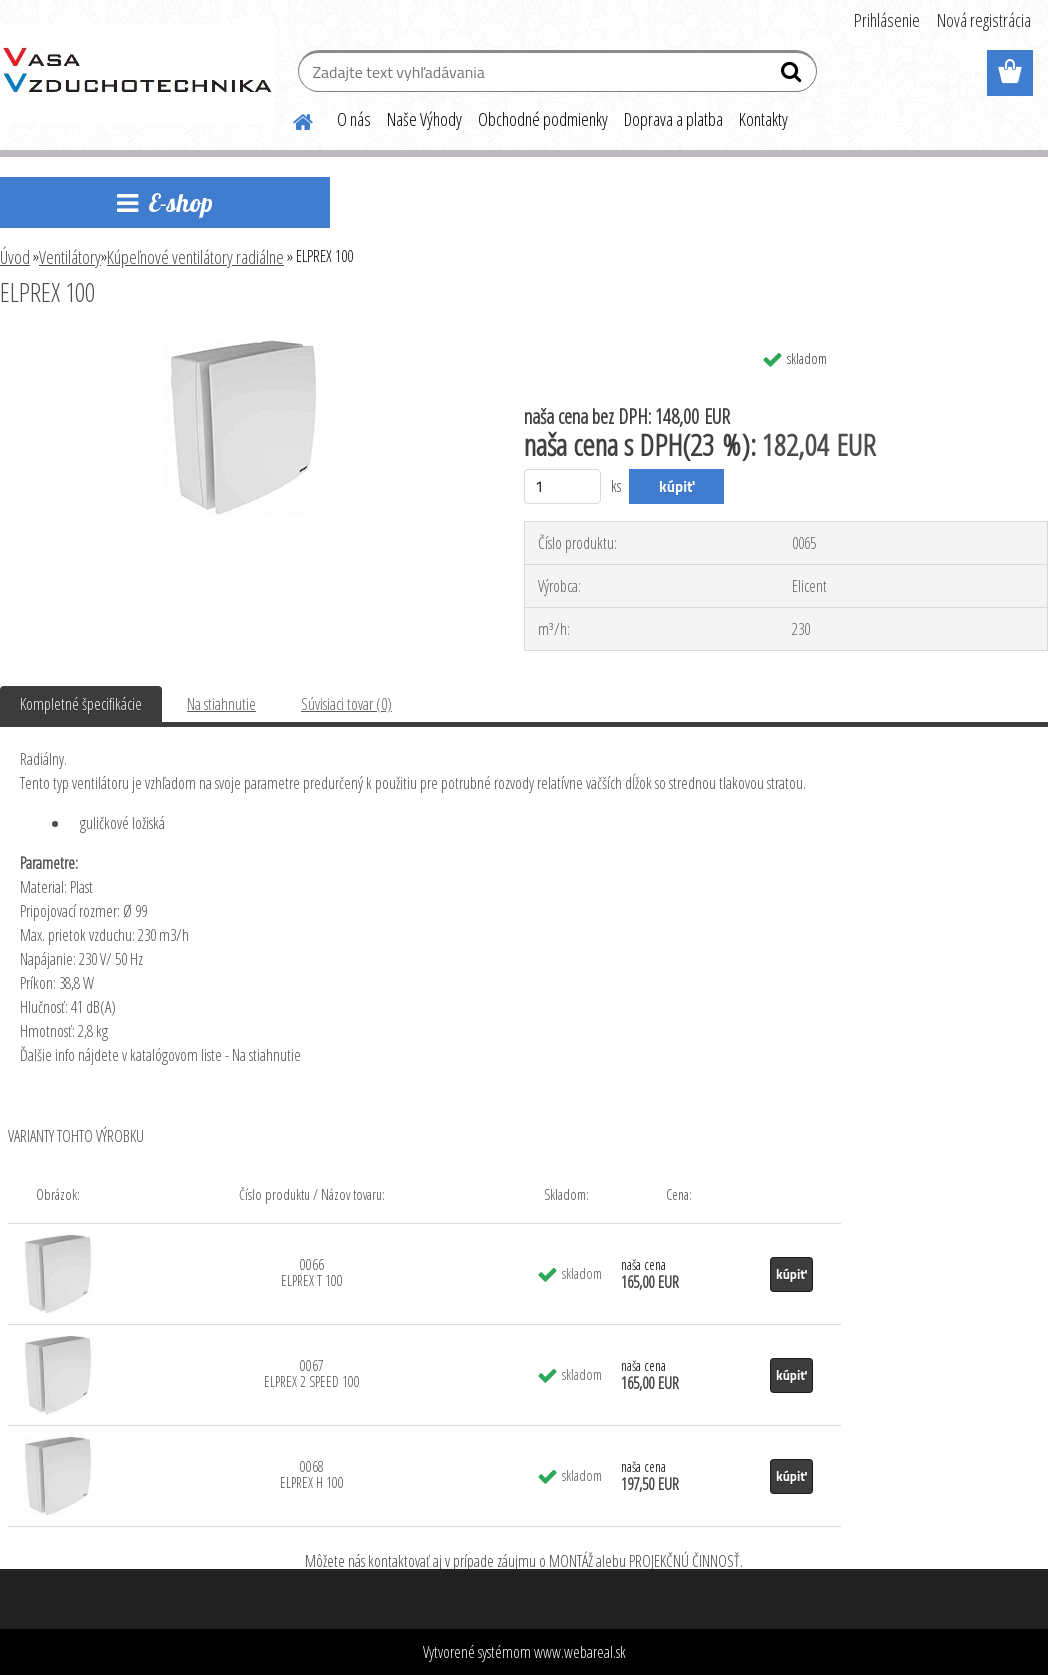 Image resolution: width=1048 pixels, height=1675 pixels. I want to click on Prihlásenie, so click(887, 20).